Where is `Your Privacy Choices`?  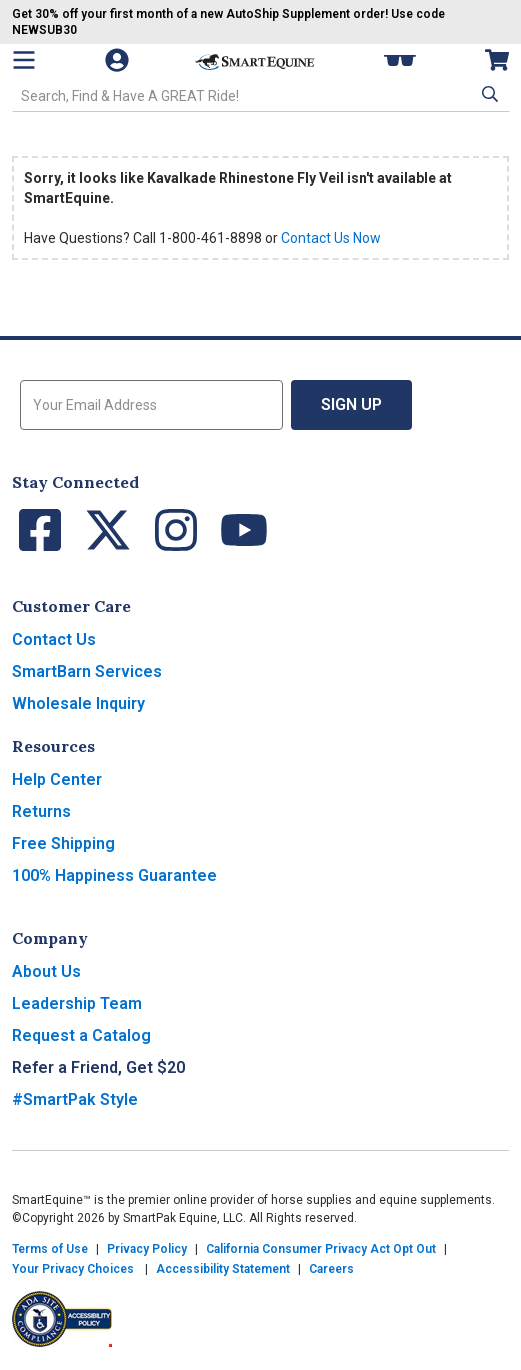
Your Privacy Choices is located at coordinates (73, 1269).